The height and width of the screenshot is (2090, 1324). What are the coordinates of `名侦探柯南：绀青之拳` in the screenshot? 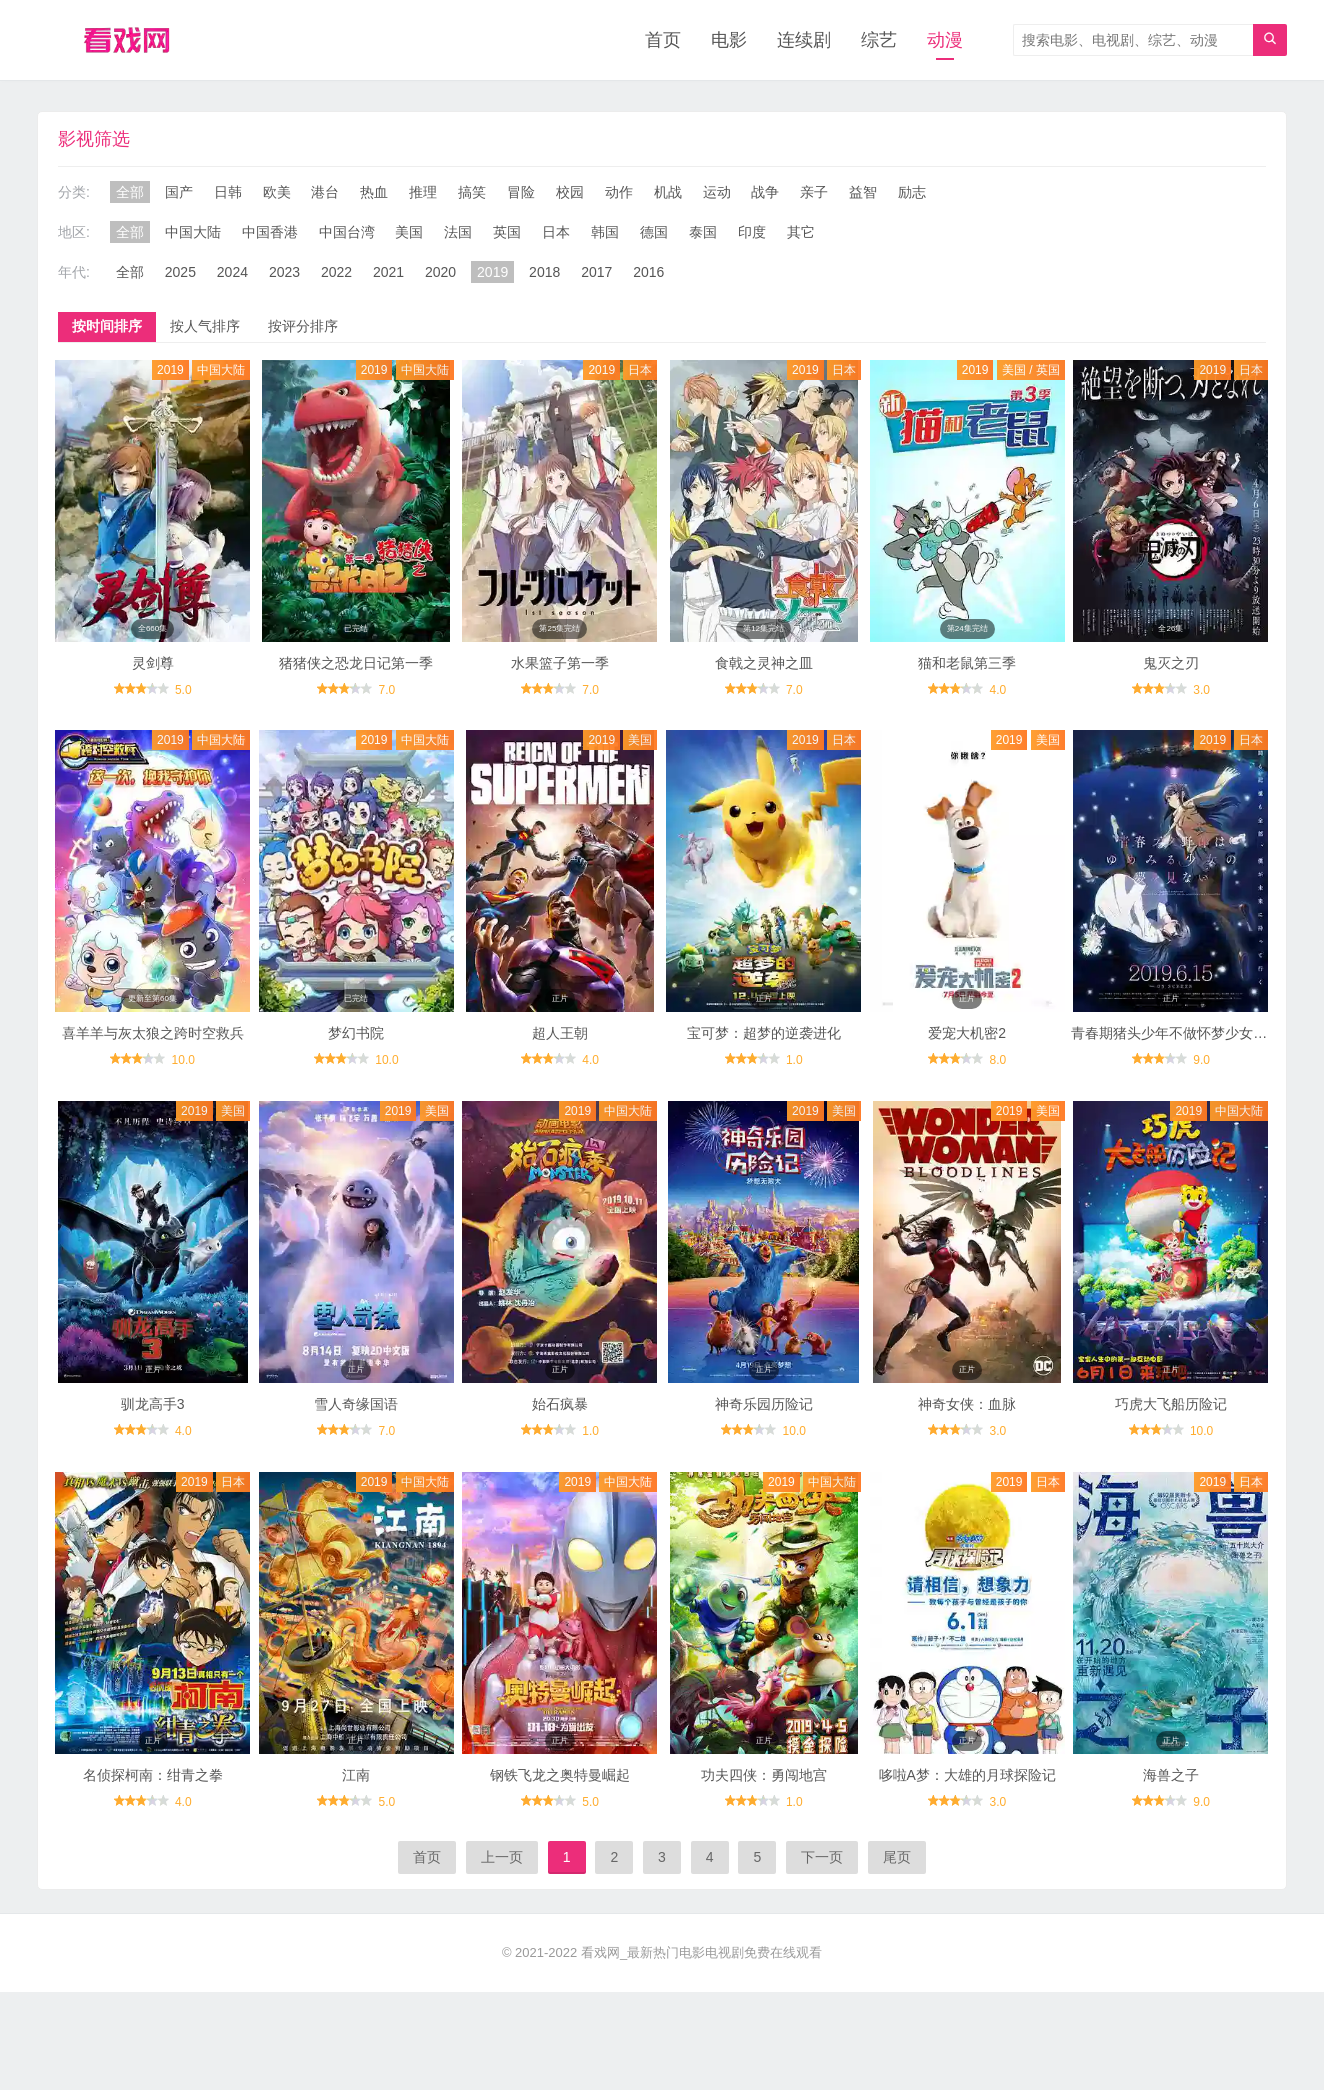 It's located at (153, 1775).